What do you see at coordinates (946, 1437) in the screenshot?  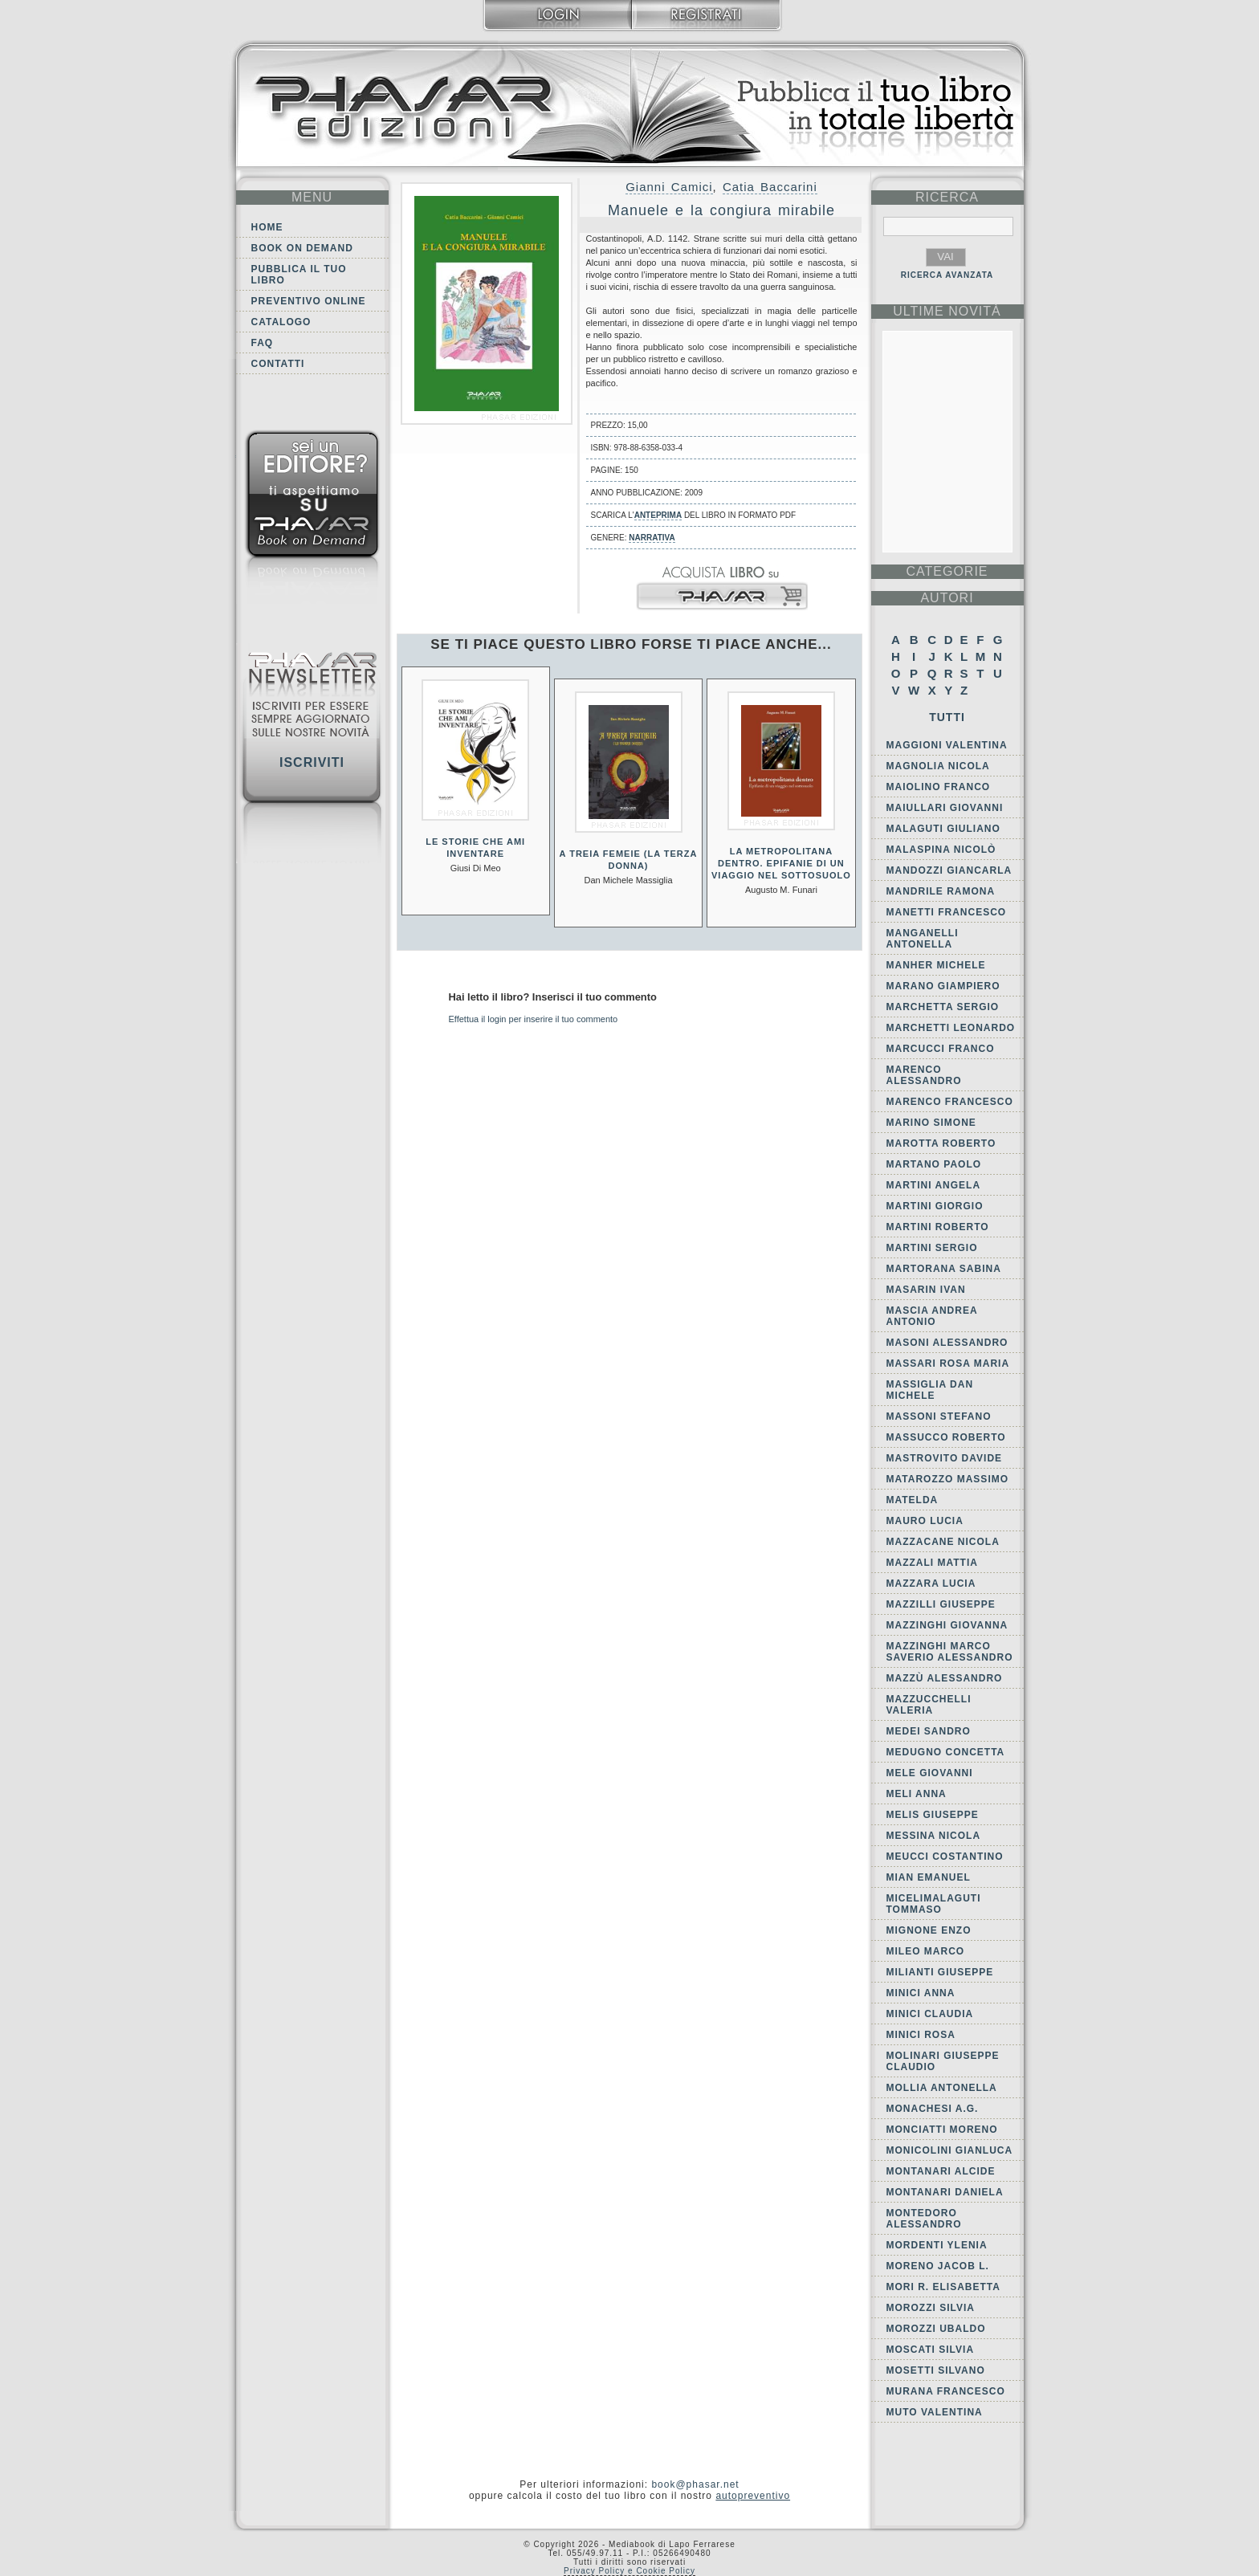 I see `Massucco Roberto` at bounding box center [946, 1437].